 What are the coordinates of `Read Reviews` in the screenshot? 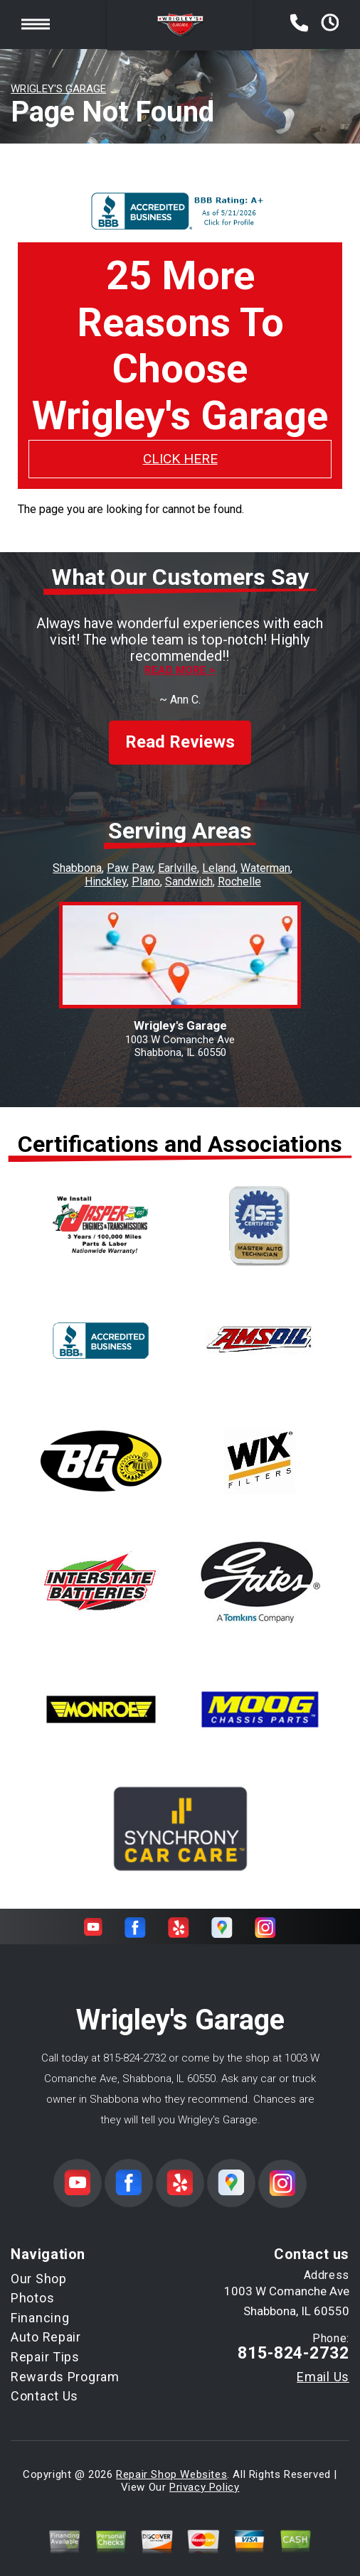 It's located at (180, 730).